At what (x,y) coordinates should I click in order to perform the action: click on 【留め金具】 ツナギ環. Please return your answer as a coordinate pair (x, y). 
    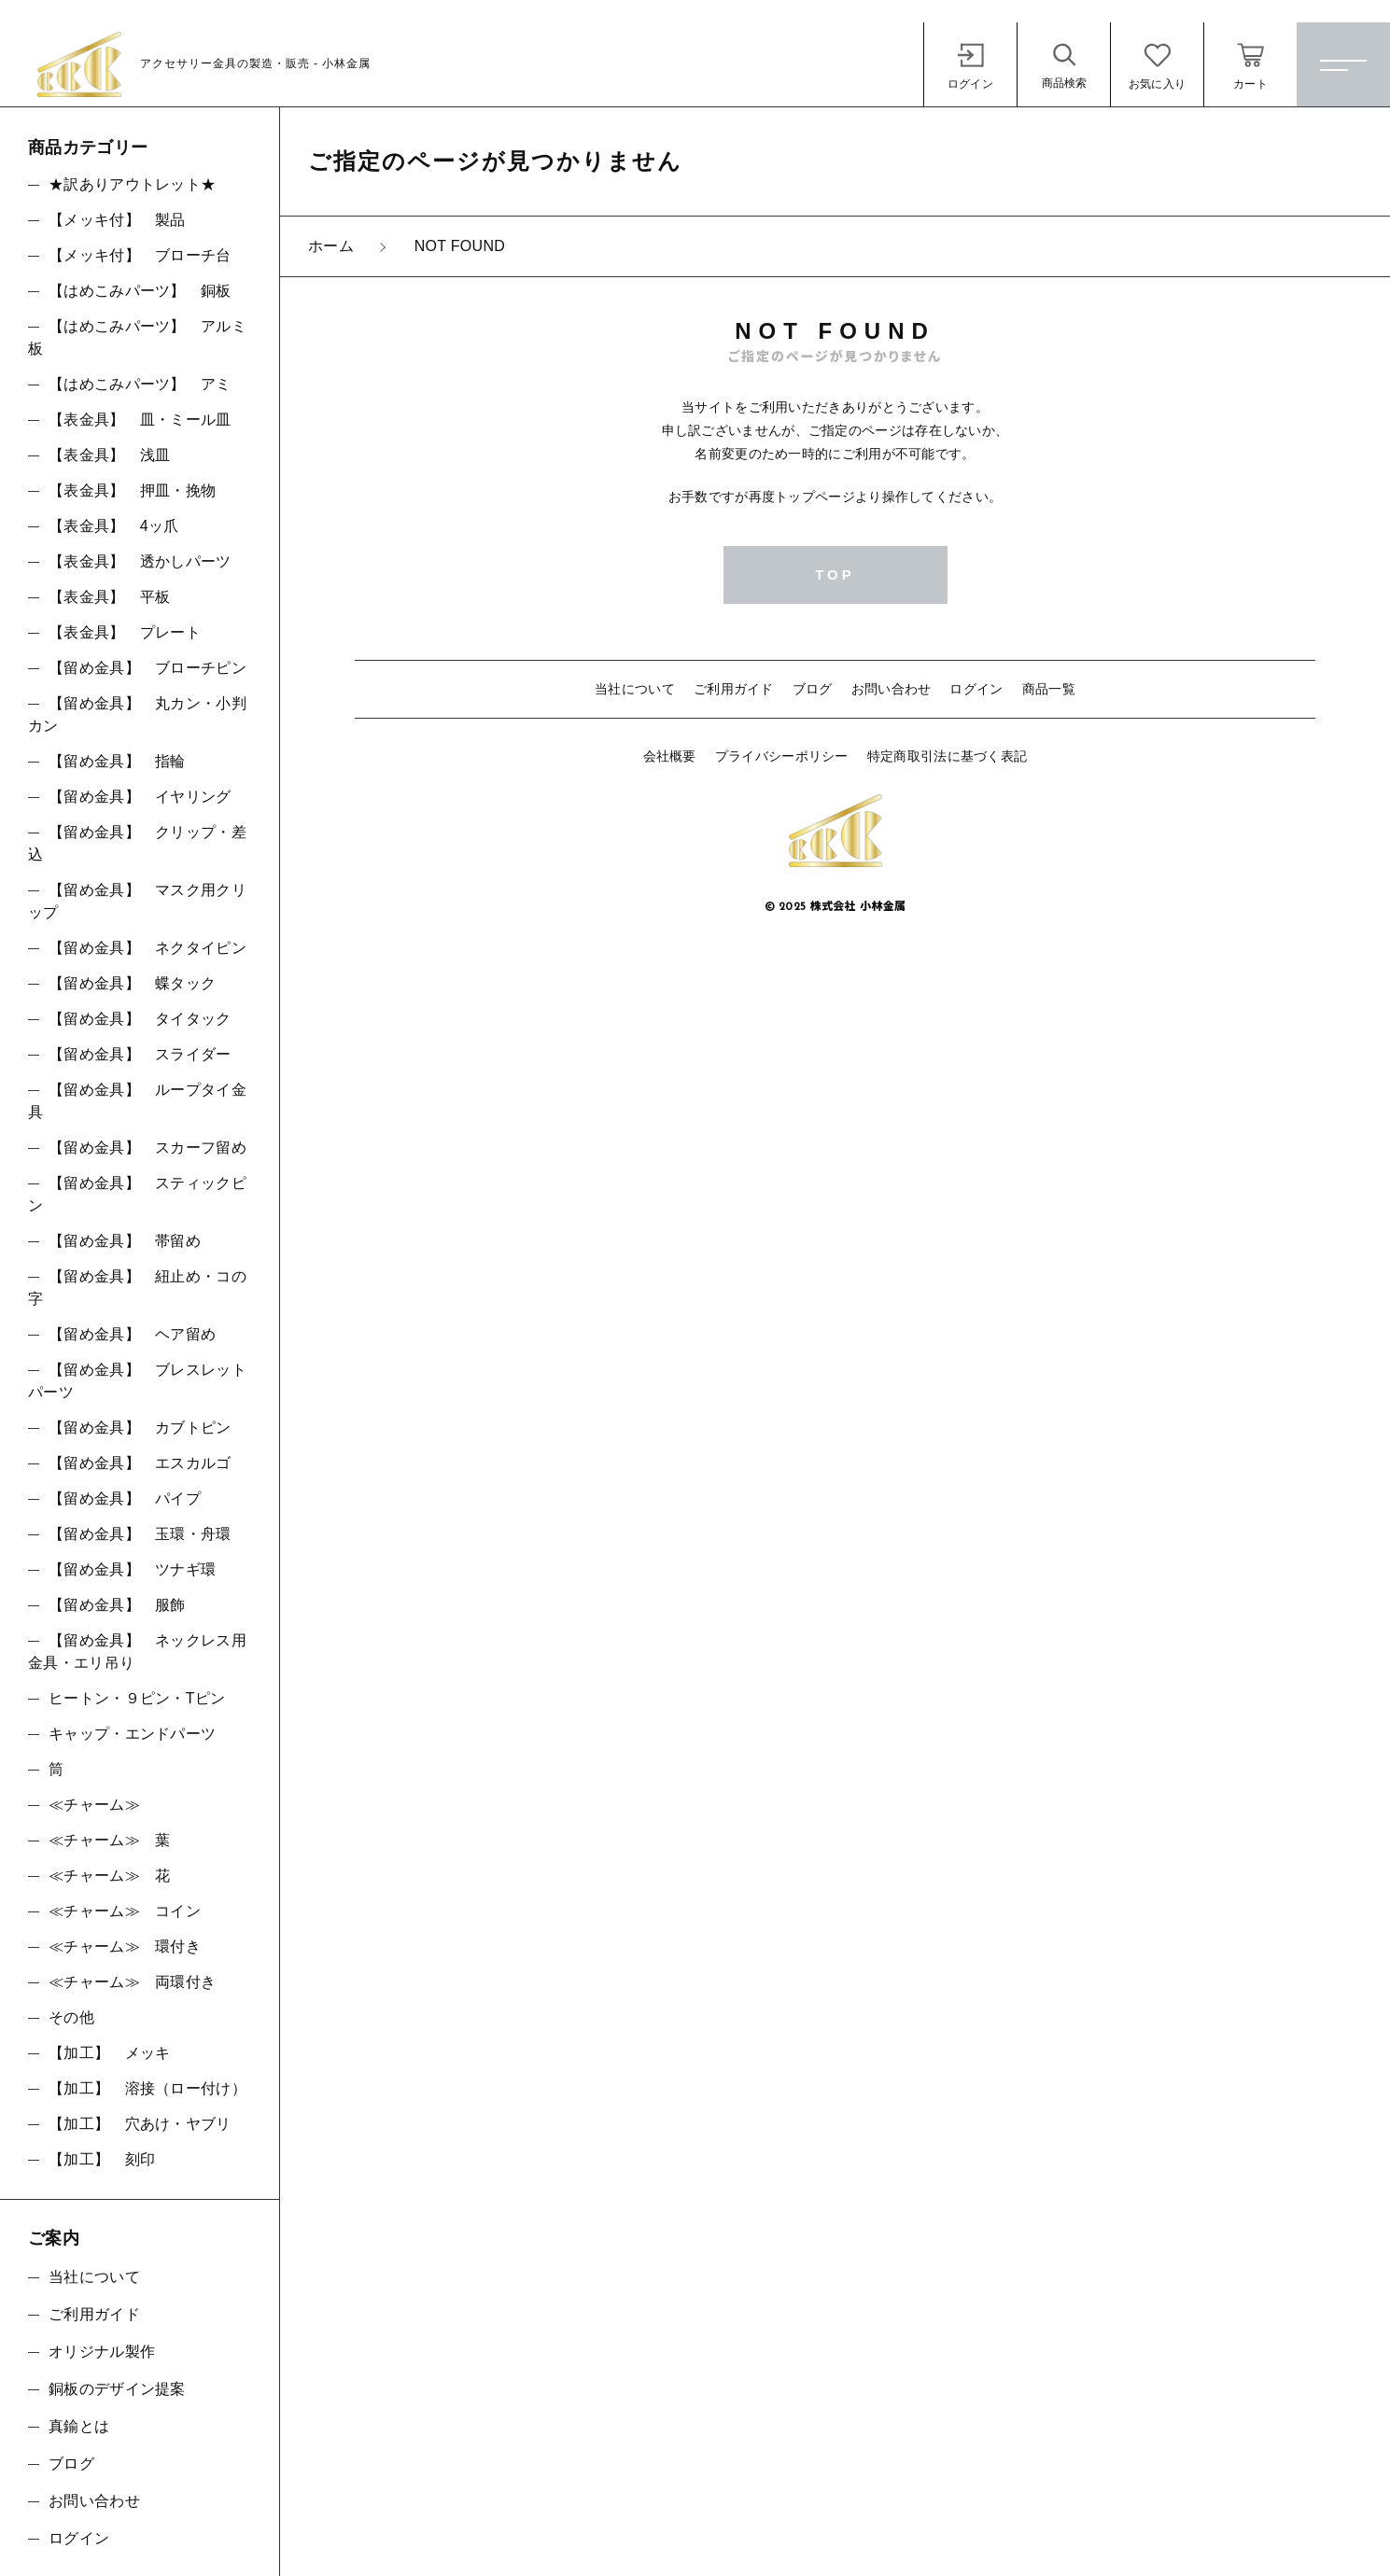
    Looking at the image, I should click on (132, 1569).